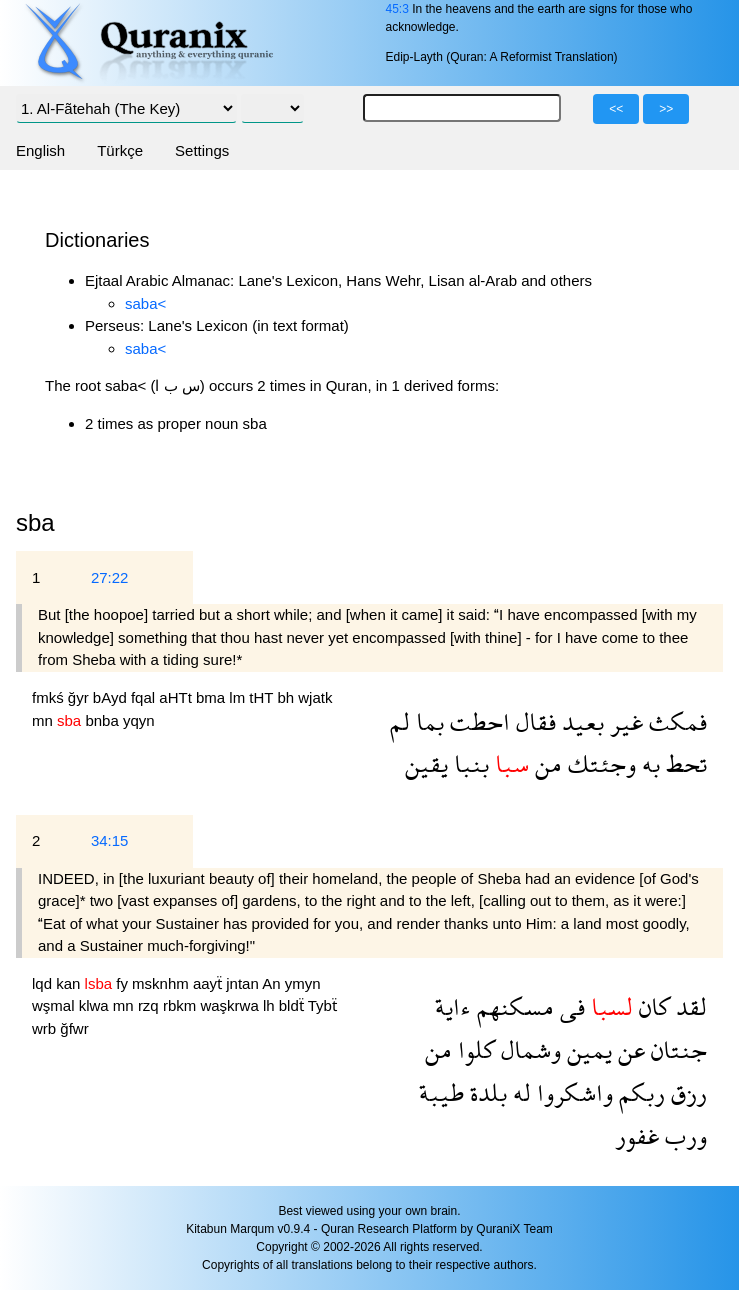 The width and height of the screenshot is (739, 1290). What do you see at coordinates (572, 1092) in the screenshot?
I see `واشكروا` at bounding box center [572, 1092].